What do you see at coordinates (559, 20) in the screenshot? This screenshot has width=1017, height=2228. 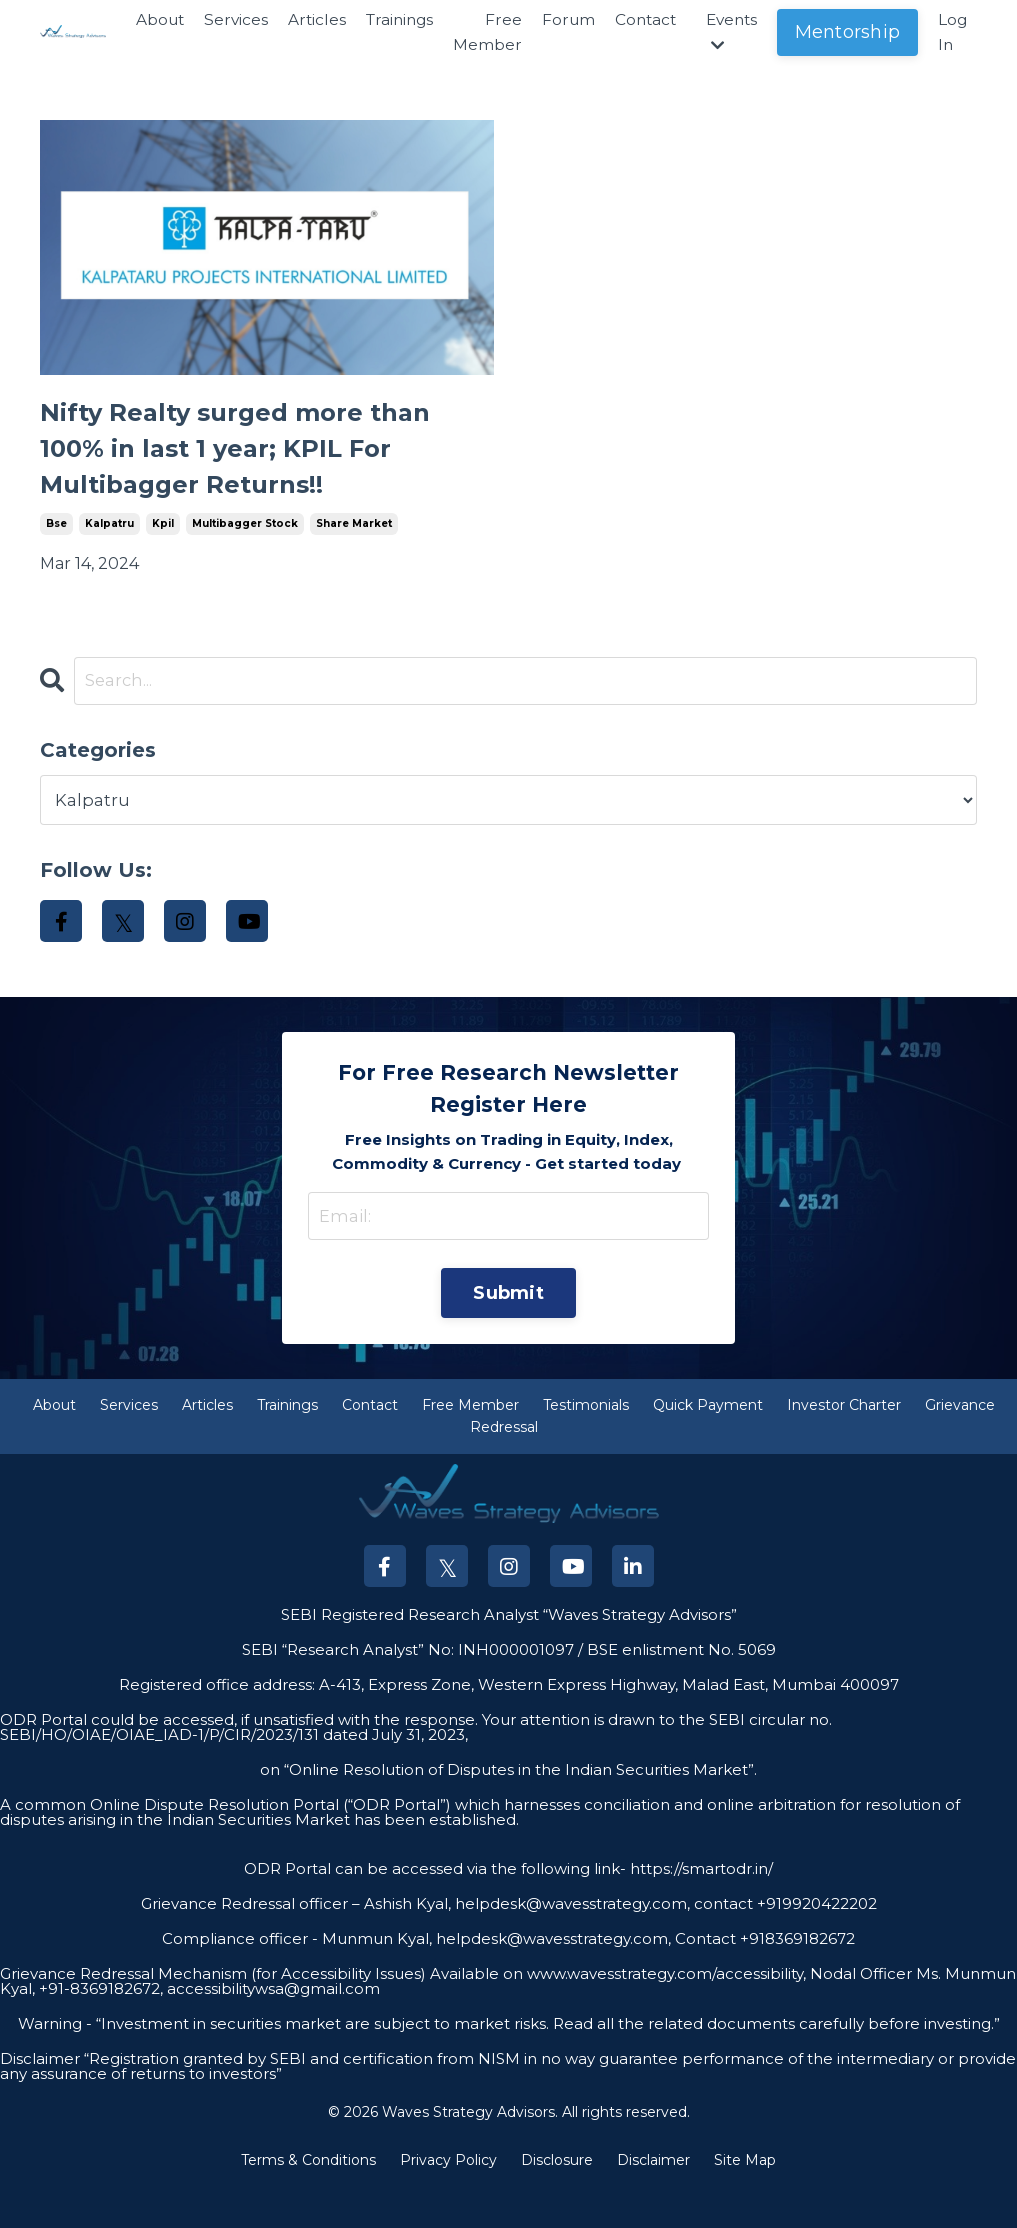 I see `Forum` at bounding box center [559, 20].